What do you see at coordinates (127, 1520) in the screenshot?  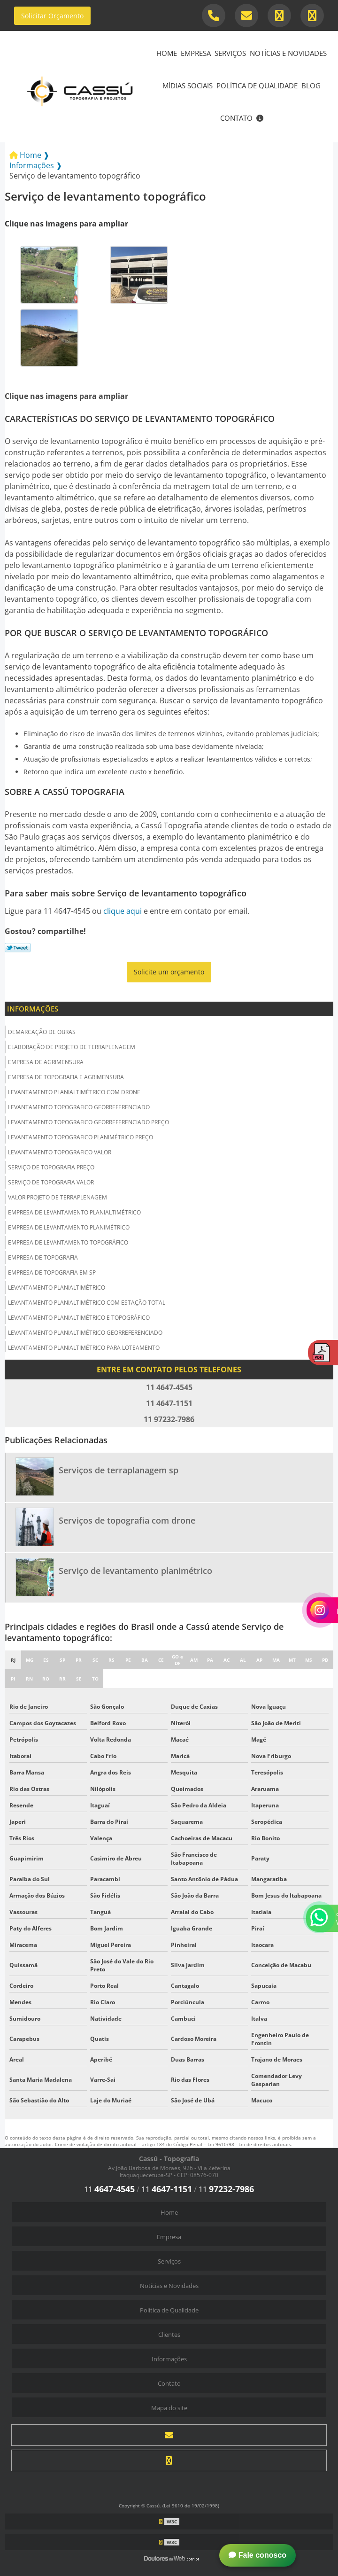 I see `Serviços de topografia com drone` at bounding box center [127, 1520].